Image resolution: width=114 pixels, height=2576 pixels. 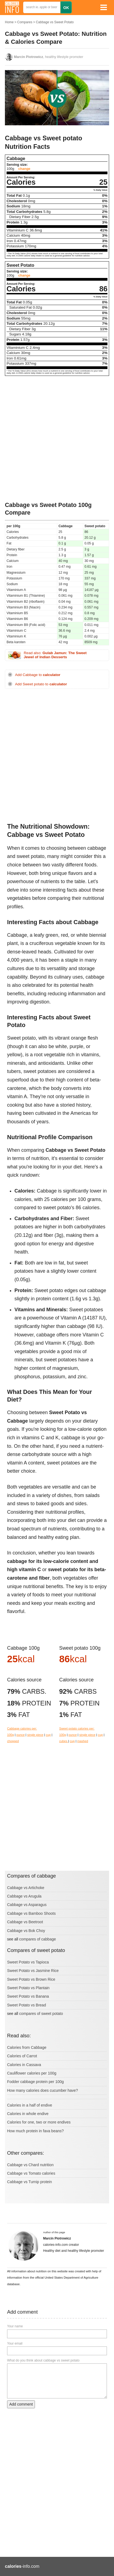 I want to click on Sweet Potato vs Jasmine Rice, so click(x=33, y=1970).